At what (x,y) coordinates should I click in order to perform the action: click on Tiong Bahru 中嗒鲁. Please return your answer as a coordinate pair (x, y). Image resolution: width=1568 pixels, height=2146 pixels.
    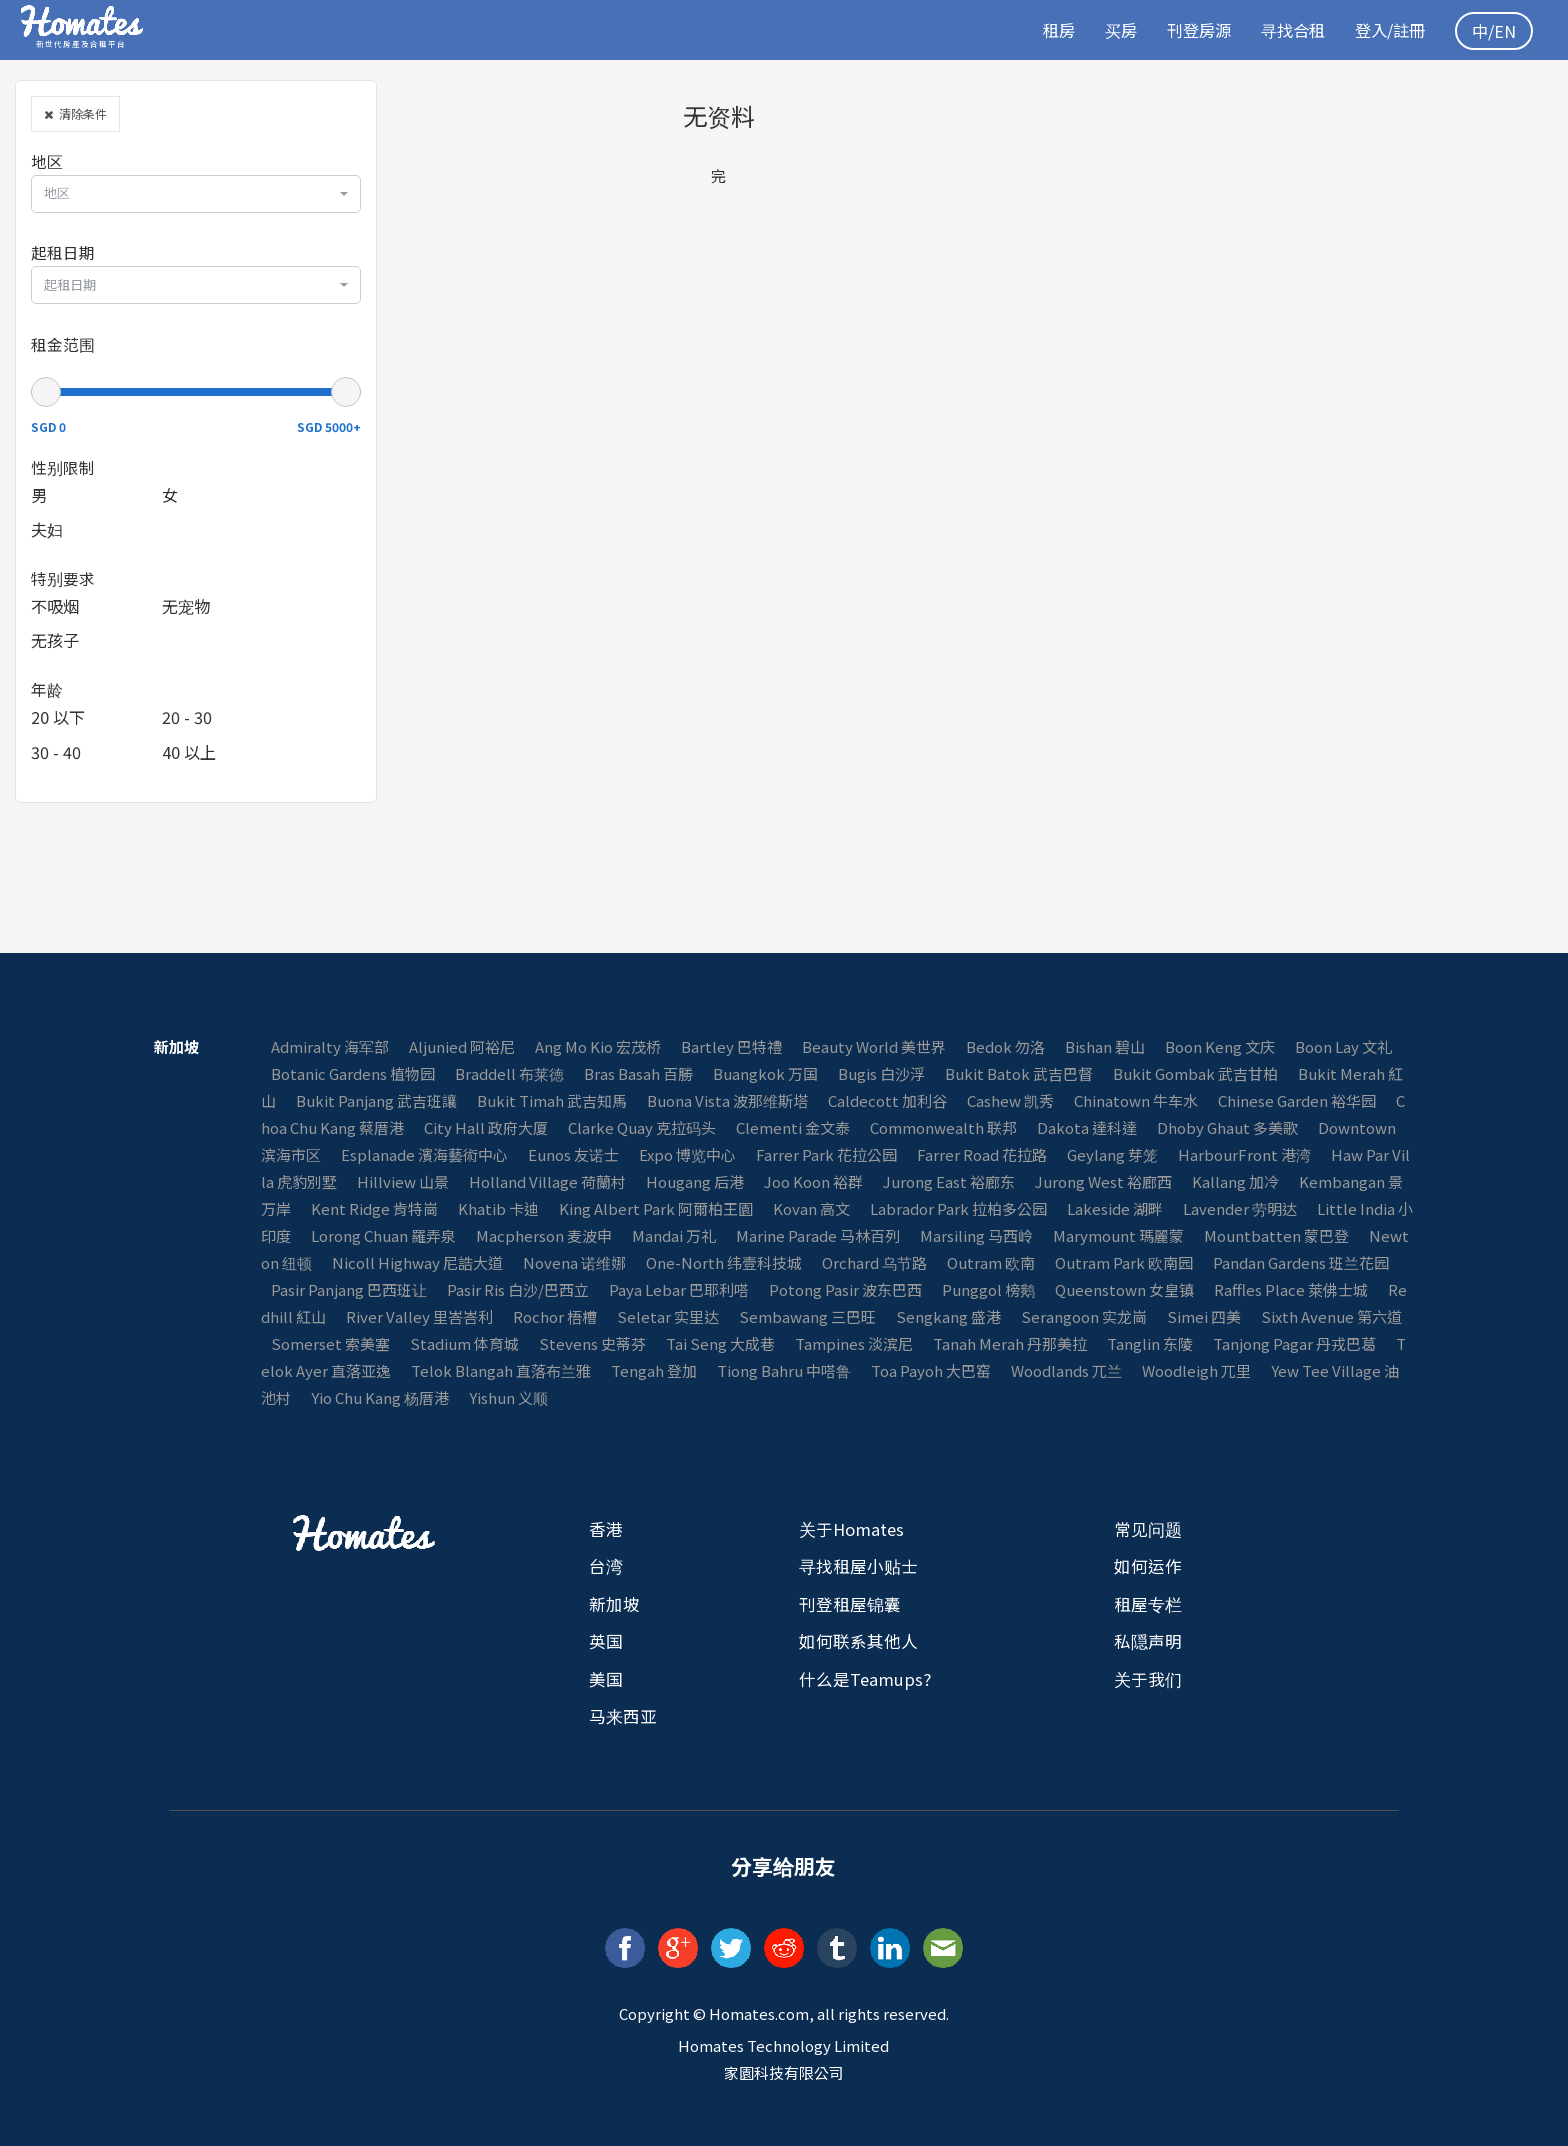
    Looking at the image, I should click on (784, 1370).